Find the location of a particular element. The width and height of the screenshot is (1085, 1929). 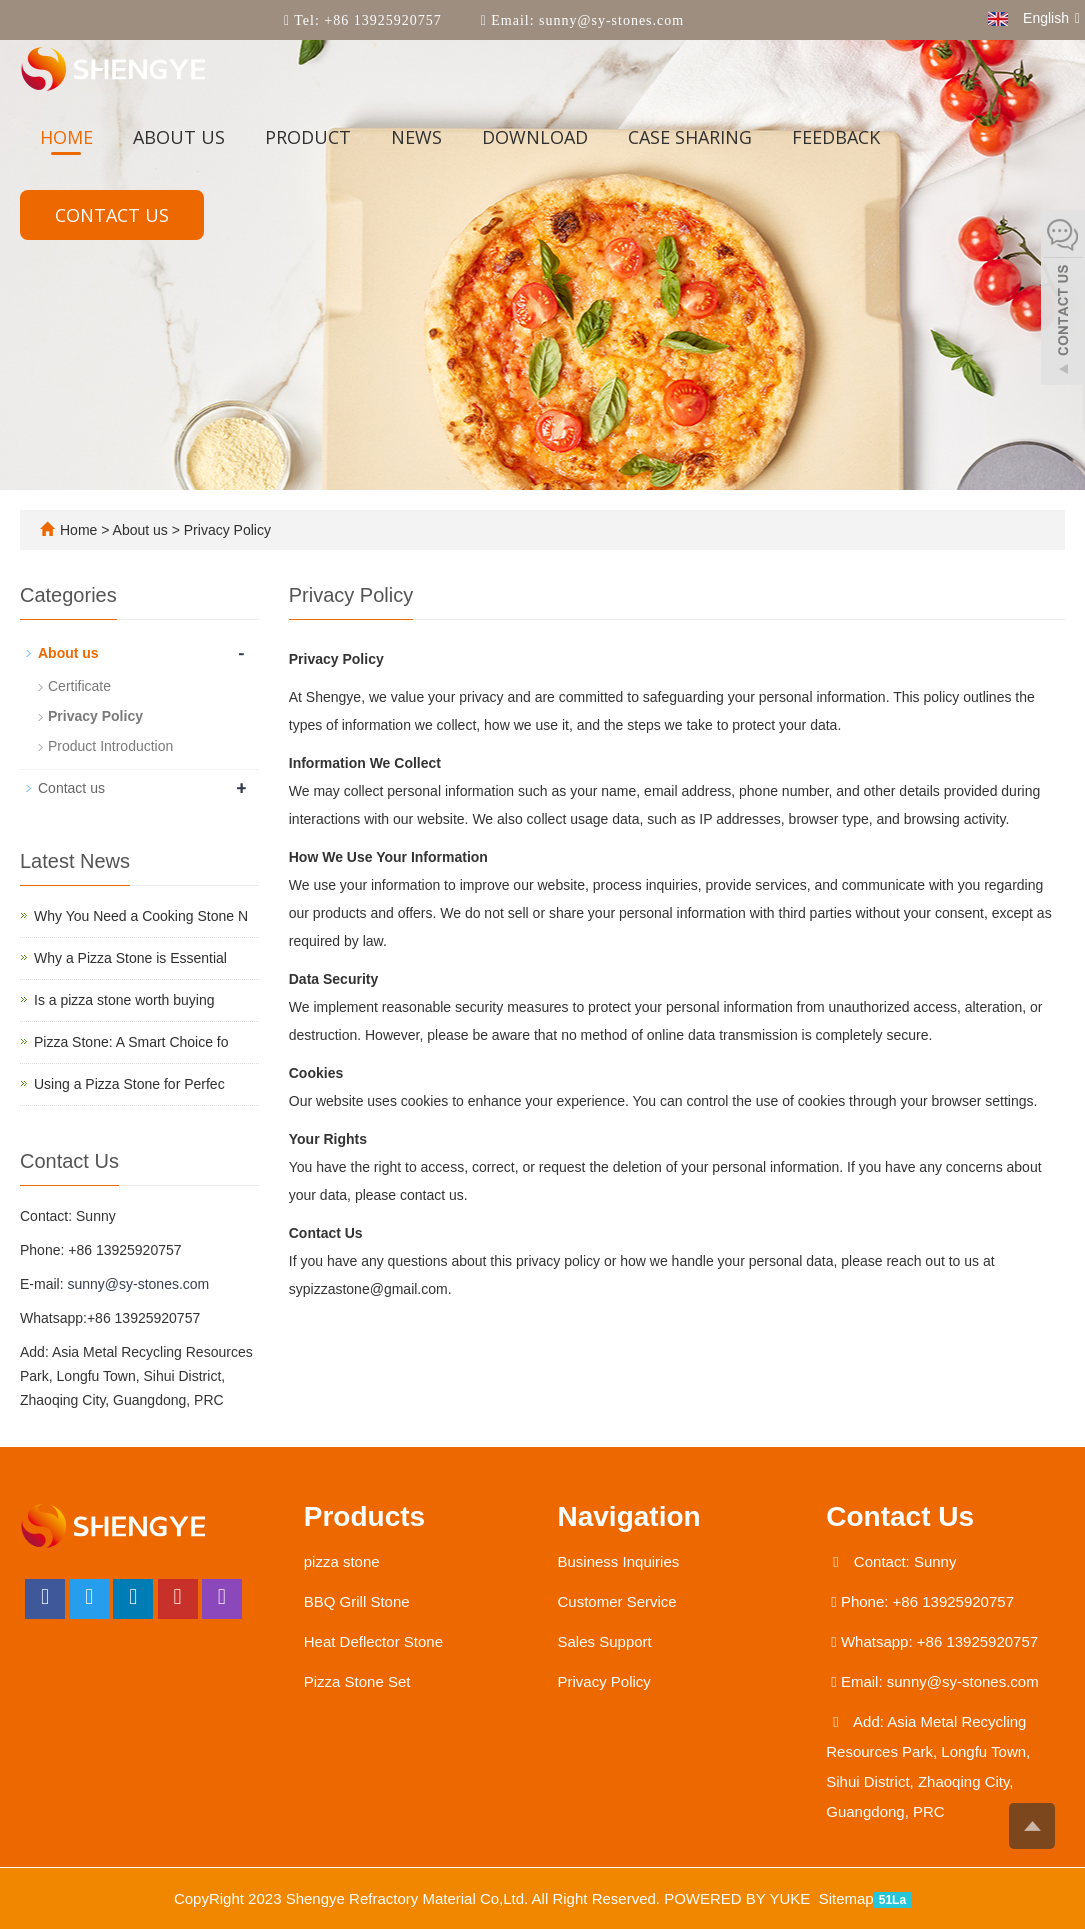

Why a Pizza Stone is Essential is located at coordinates (130, 958).